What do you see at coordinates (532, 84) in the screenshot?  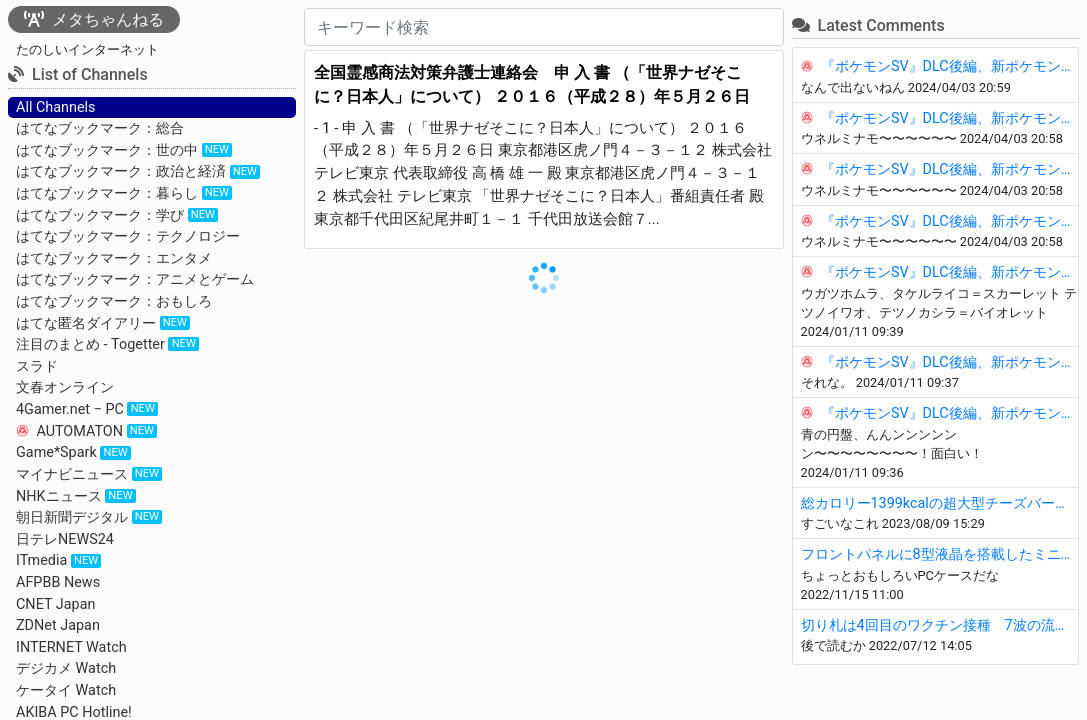 I see `全国霊感商法対策弁護士連絡会 申 入 書 （「世界ナゼそこに？日本人」について） ２０１６（平成２８）年５月２６日` at bounding box center [532, 84].